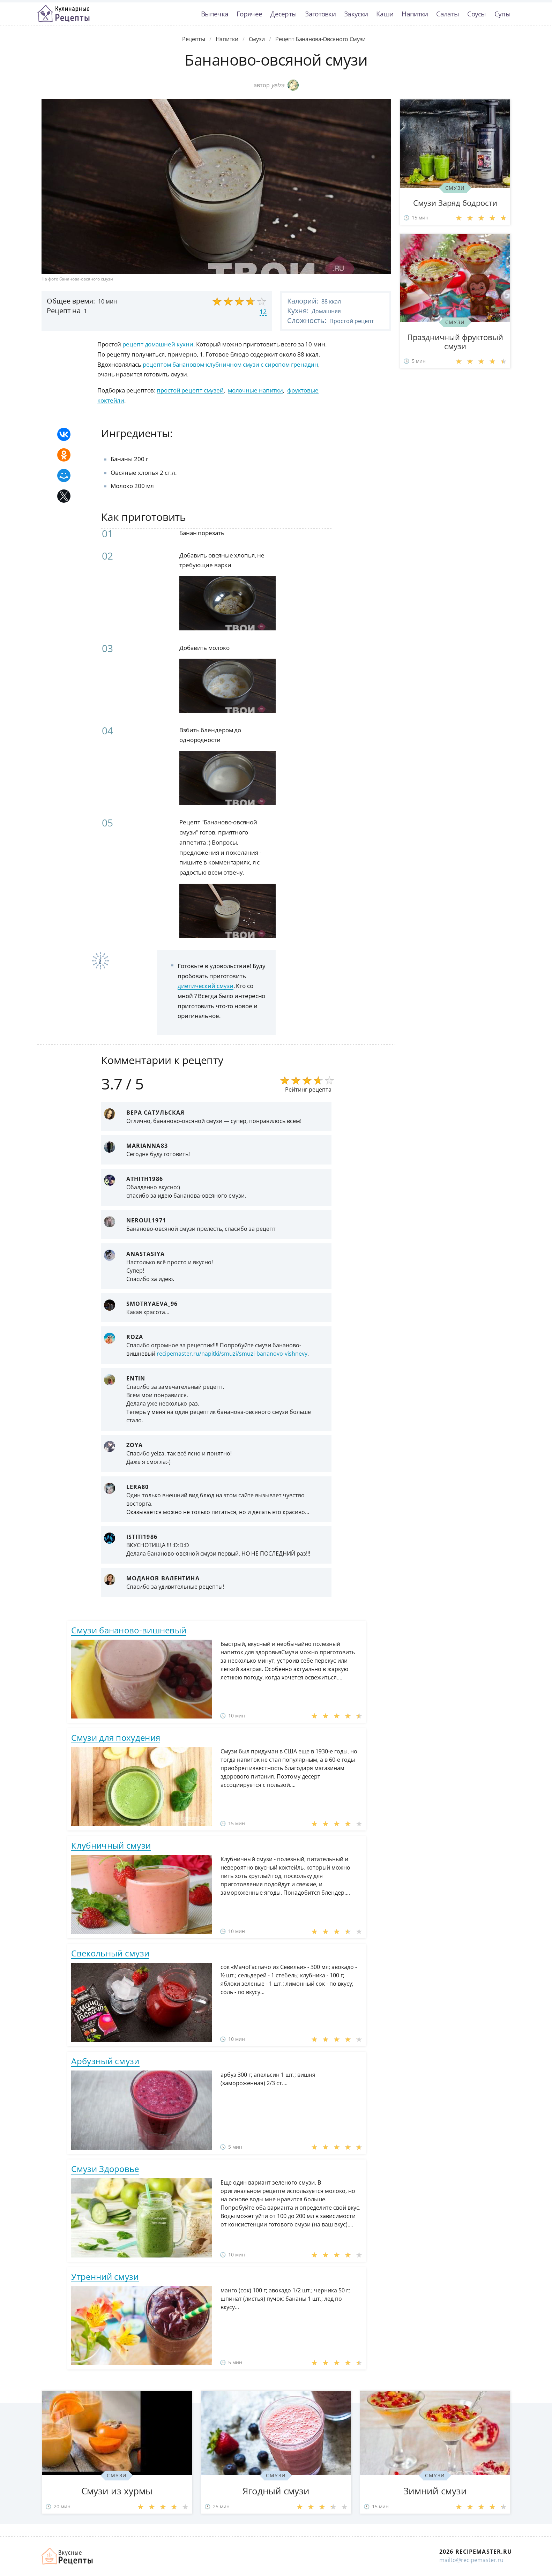 This screenshot has height=2576, width=552. I want to click on 12, so click(263, 311).